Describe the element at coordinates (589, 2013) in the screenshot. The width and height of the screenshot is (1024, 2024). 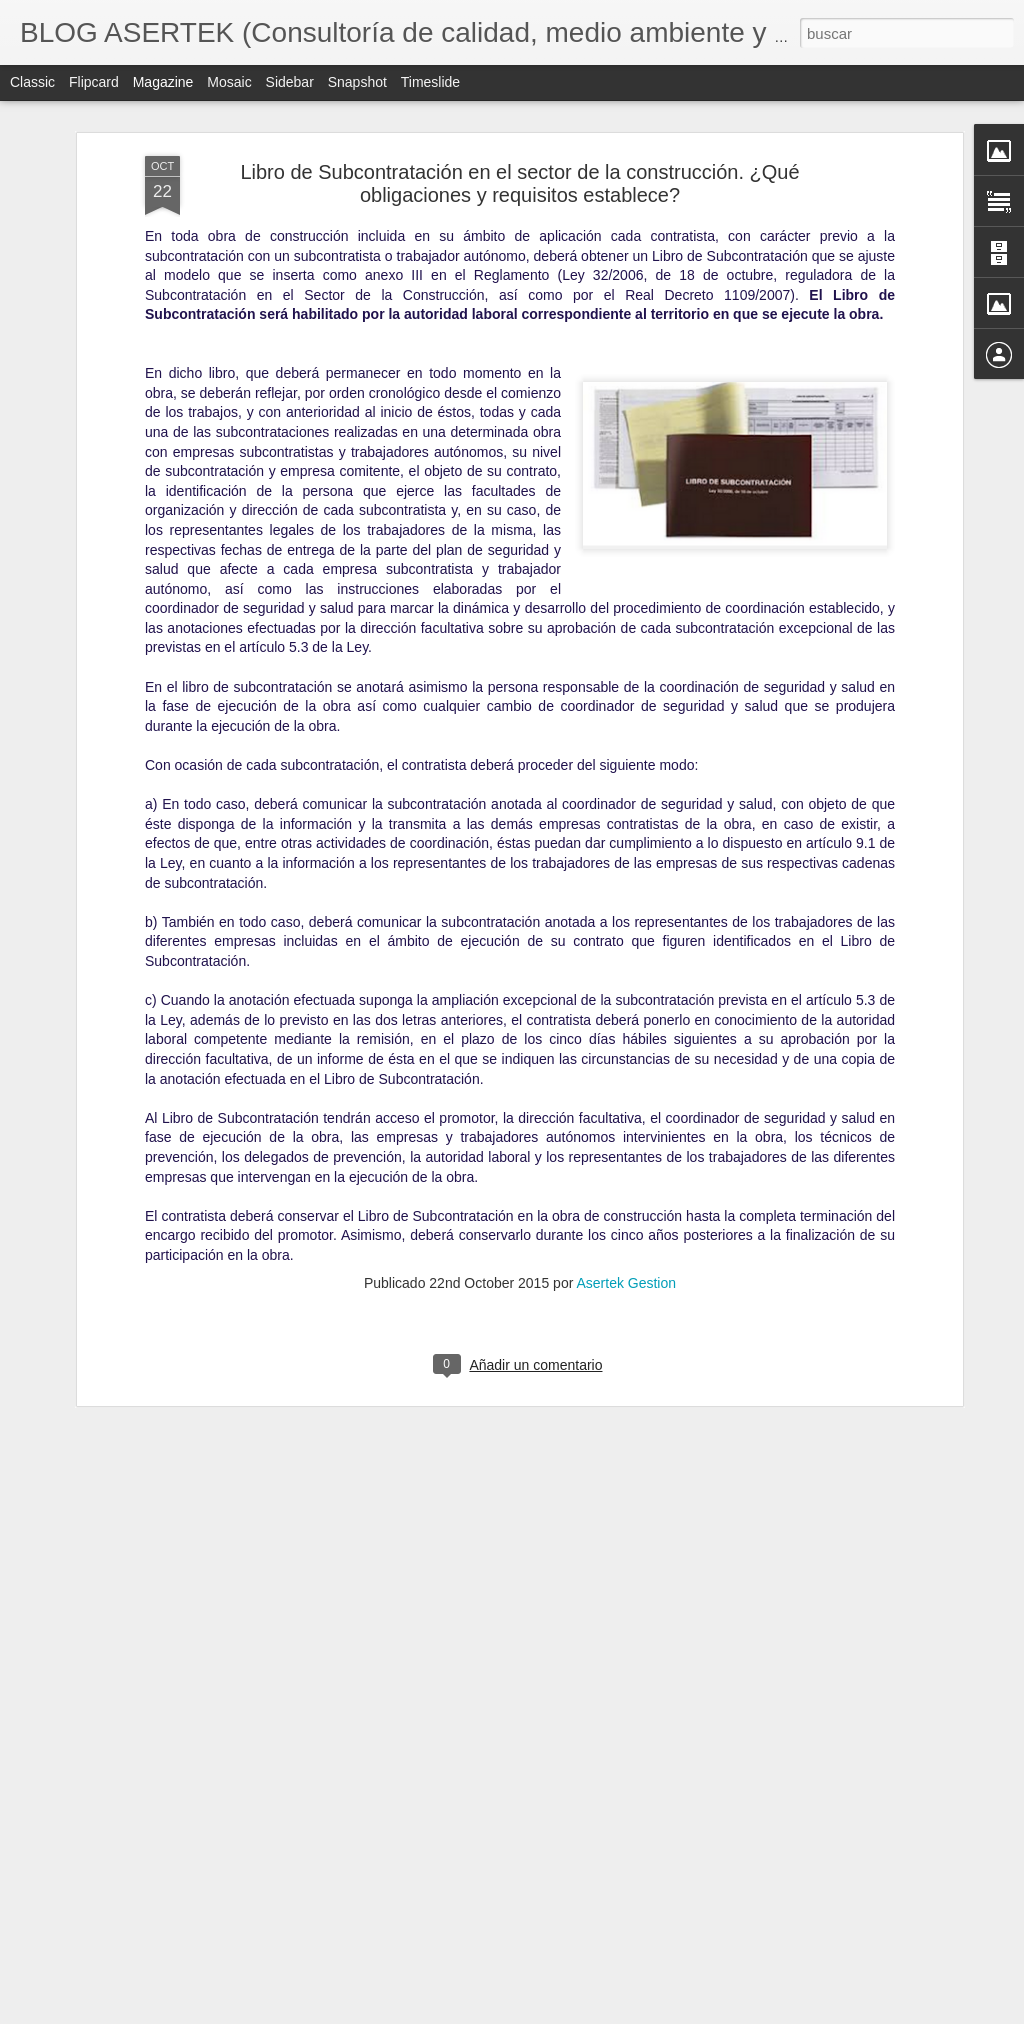
I see `Blogger` at that location.